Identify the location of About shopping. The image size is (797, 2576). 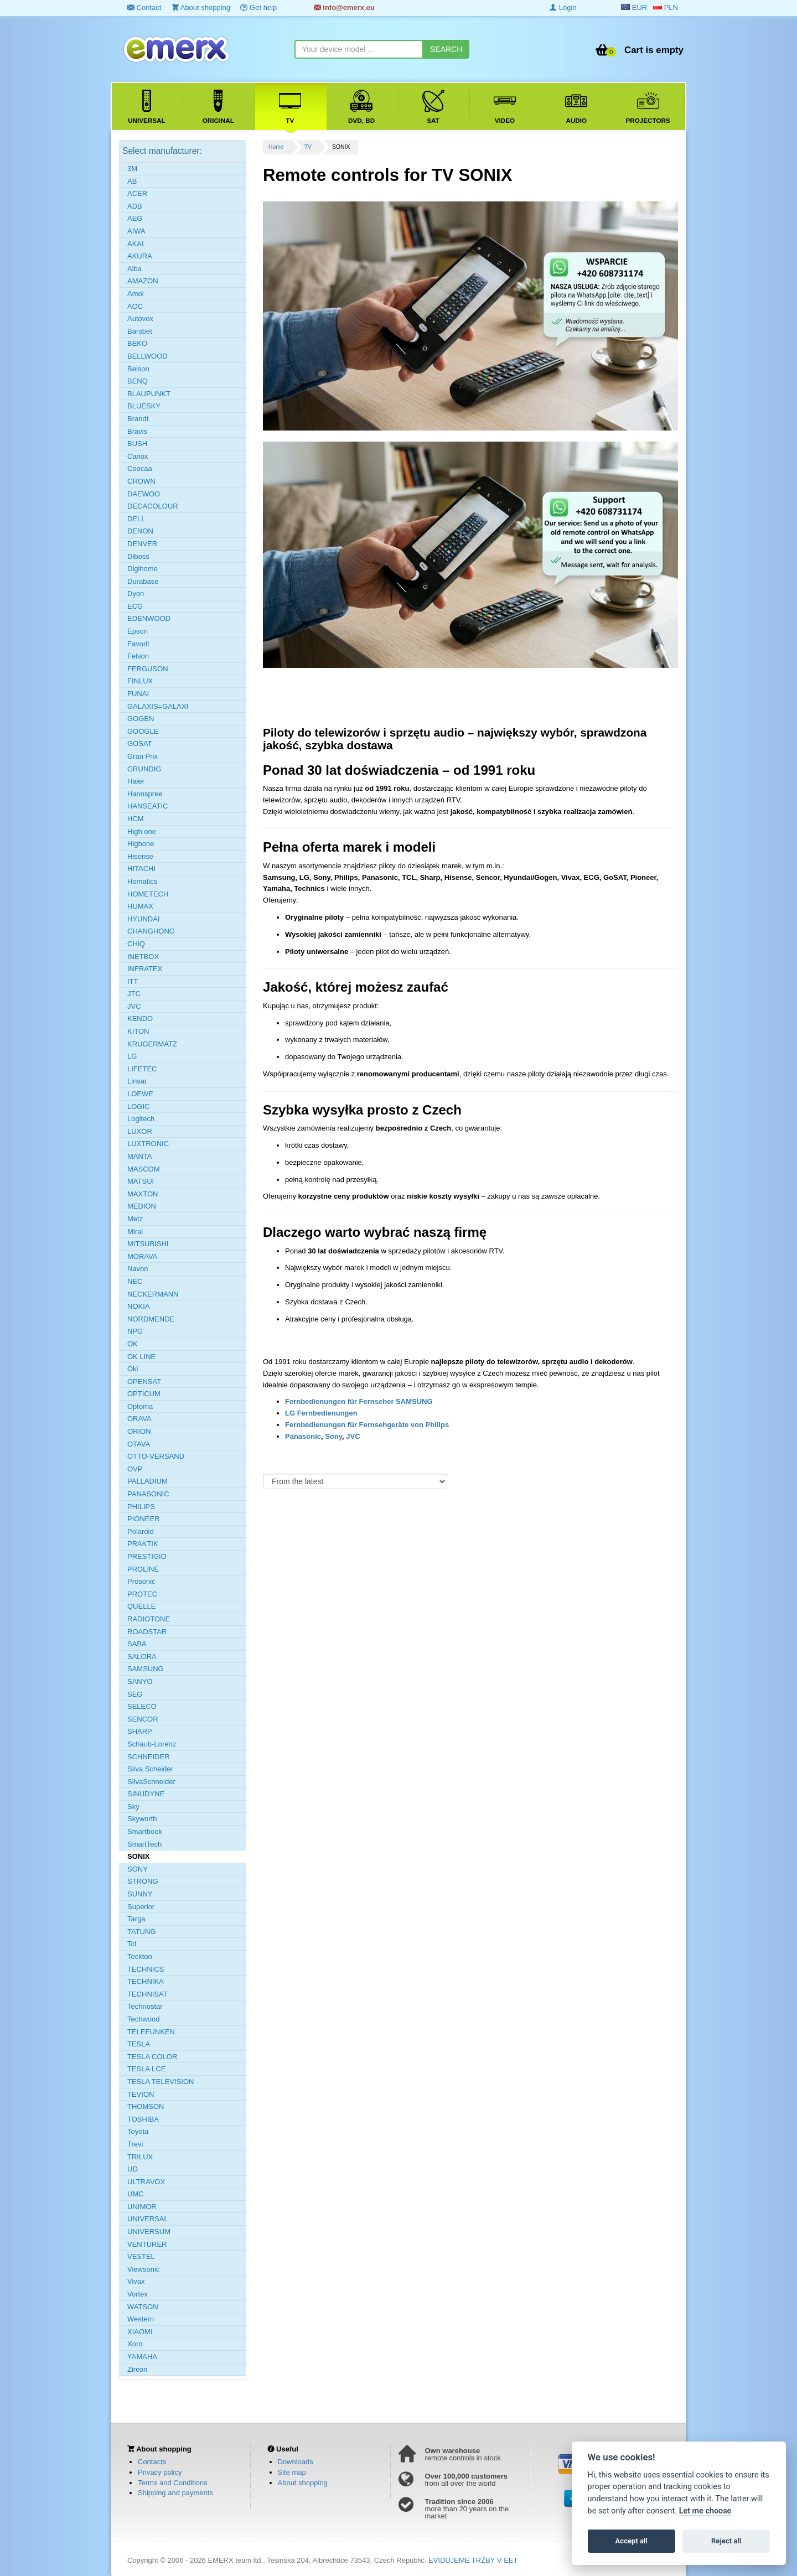
(201, 7).